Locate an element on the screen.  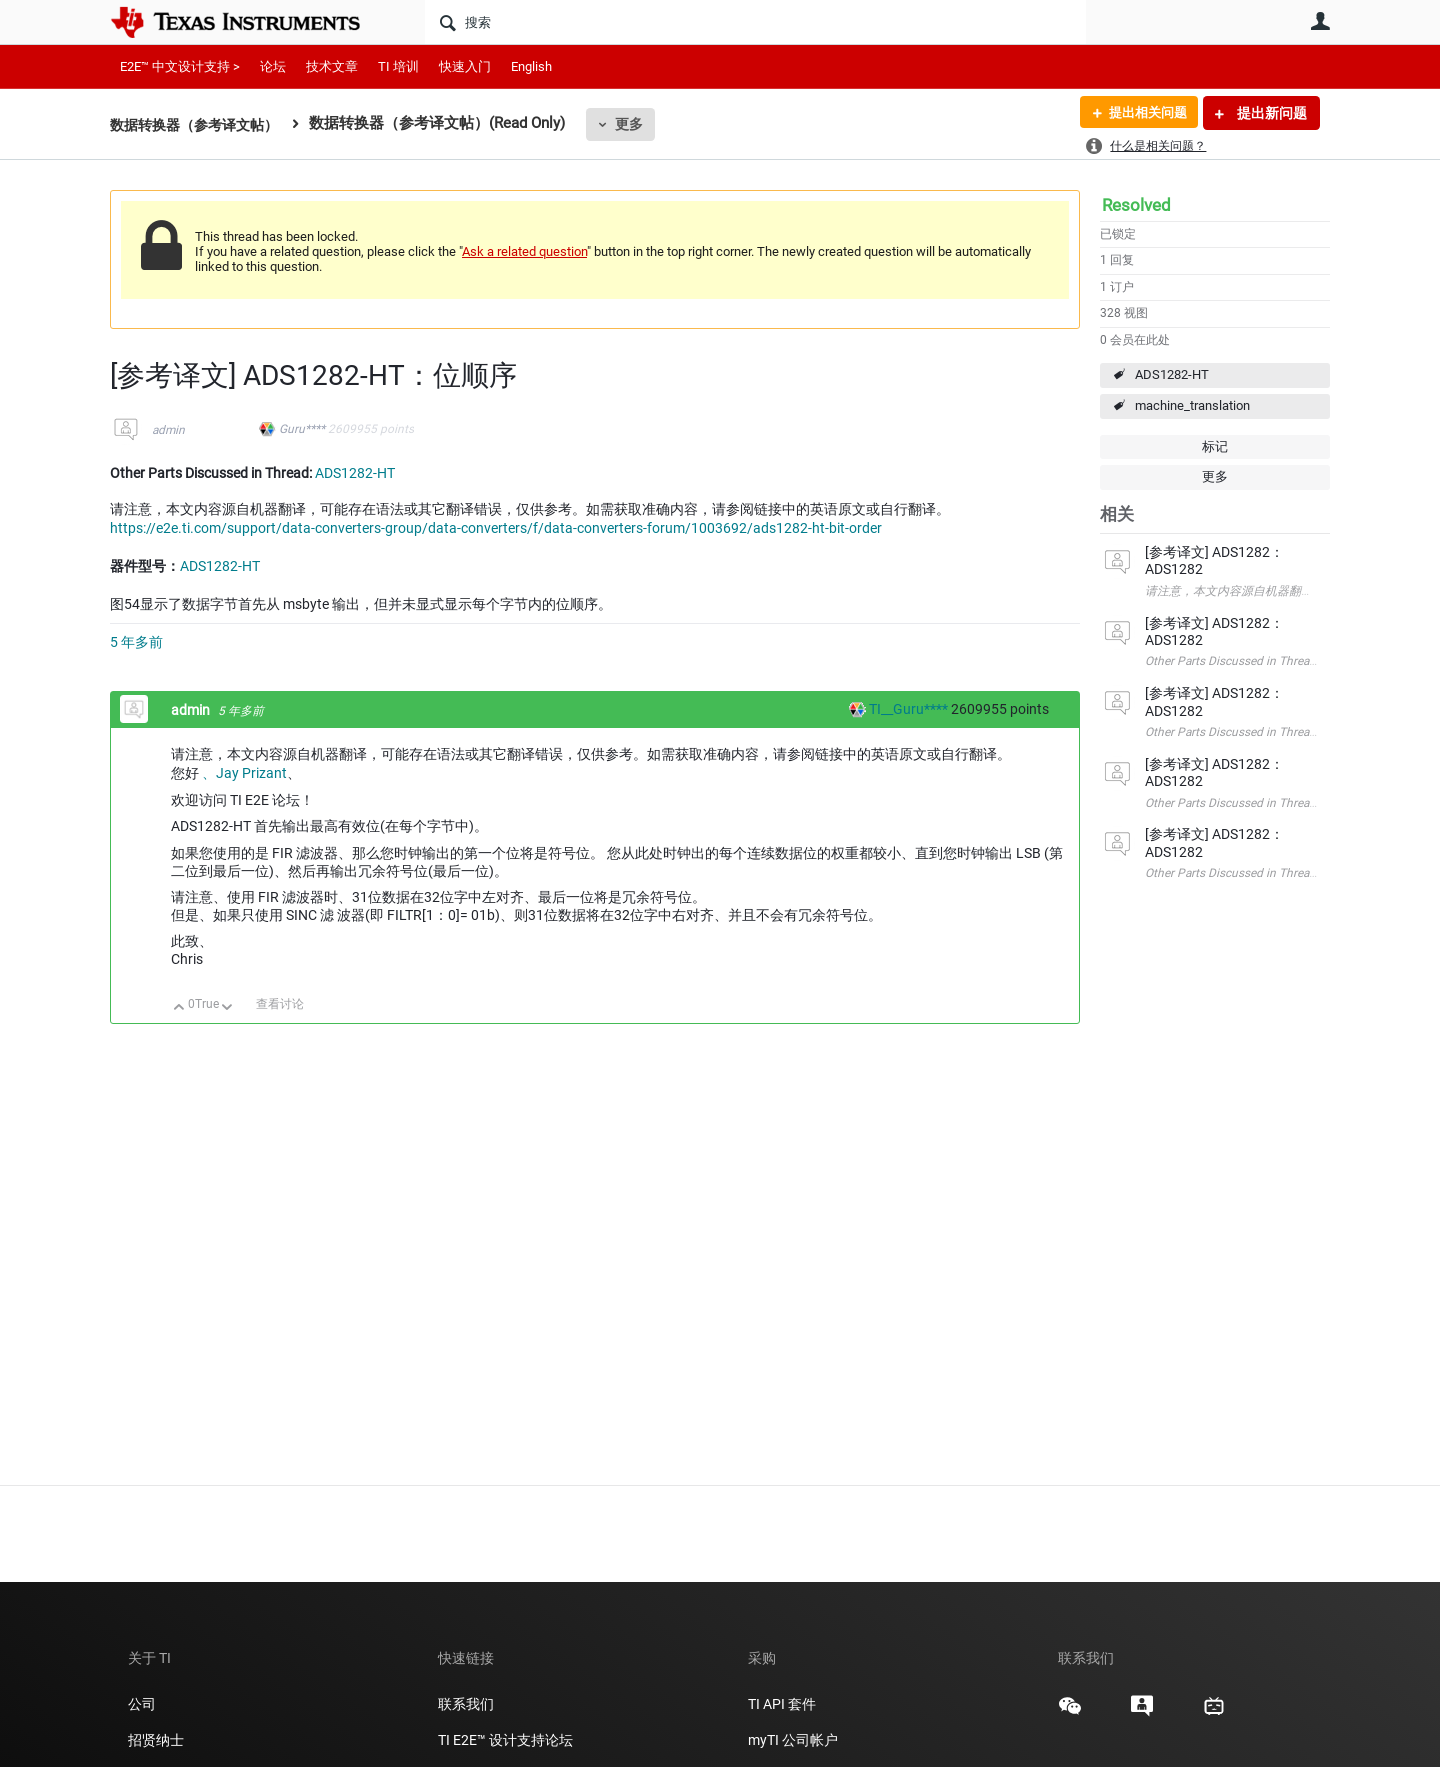
myTI 公司帐户 is located at coordinates (793, 1740).